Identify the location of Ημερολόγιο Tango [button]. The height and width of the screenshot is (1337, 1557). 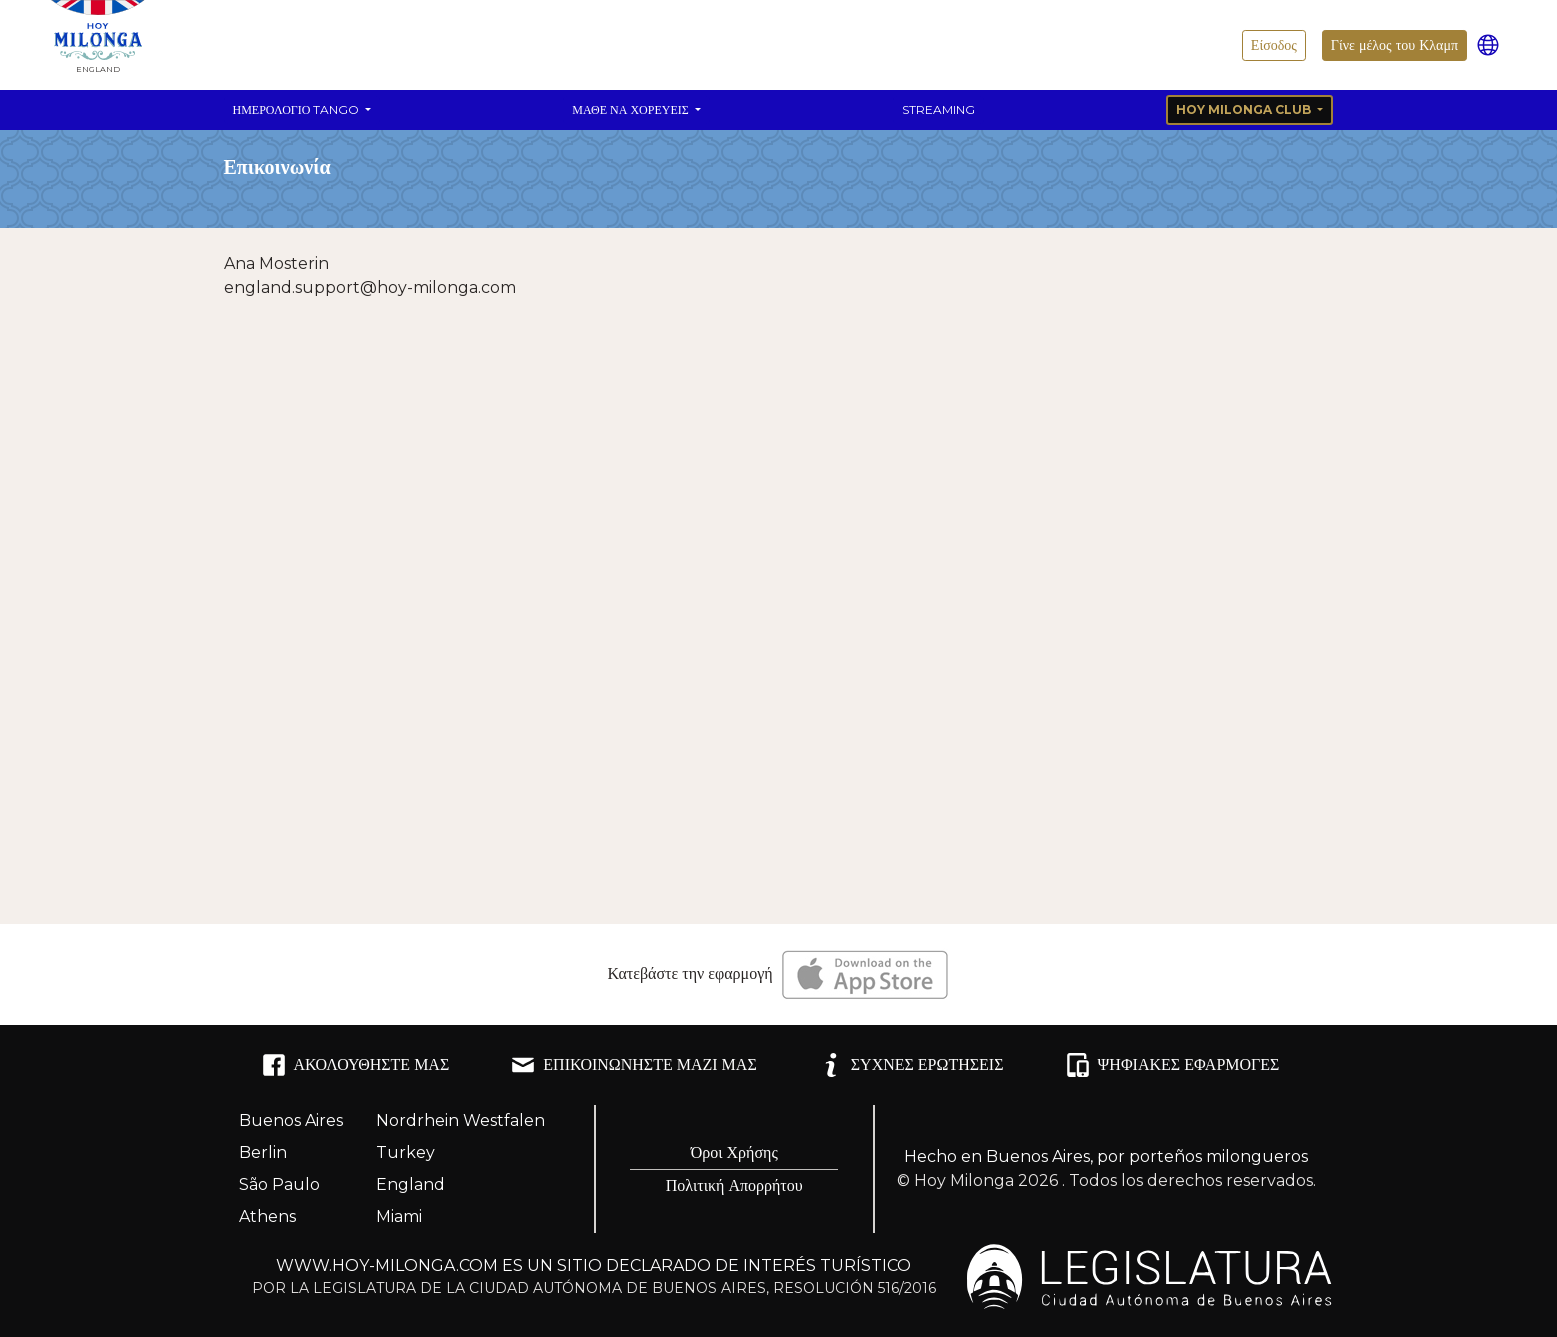
(298, 109).